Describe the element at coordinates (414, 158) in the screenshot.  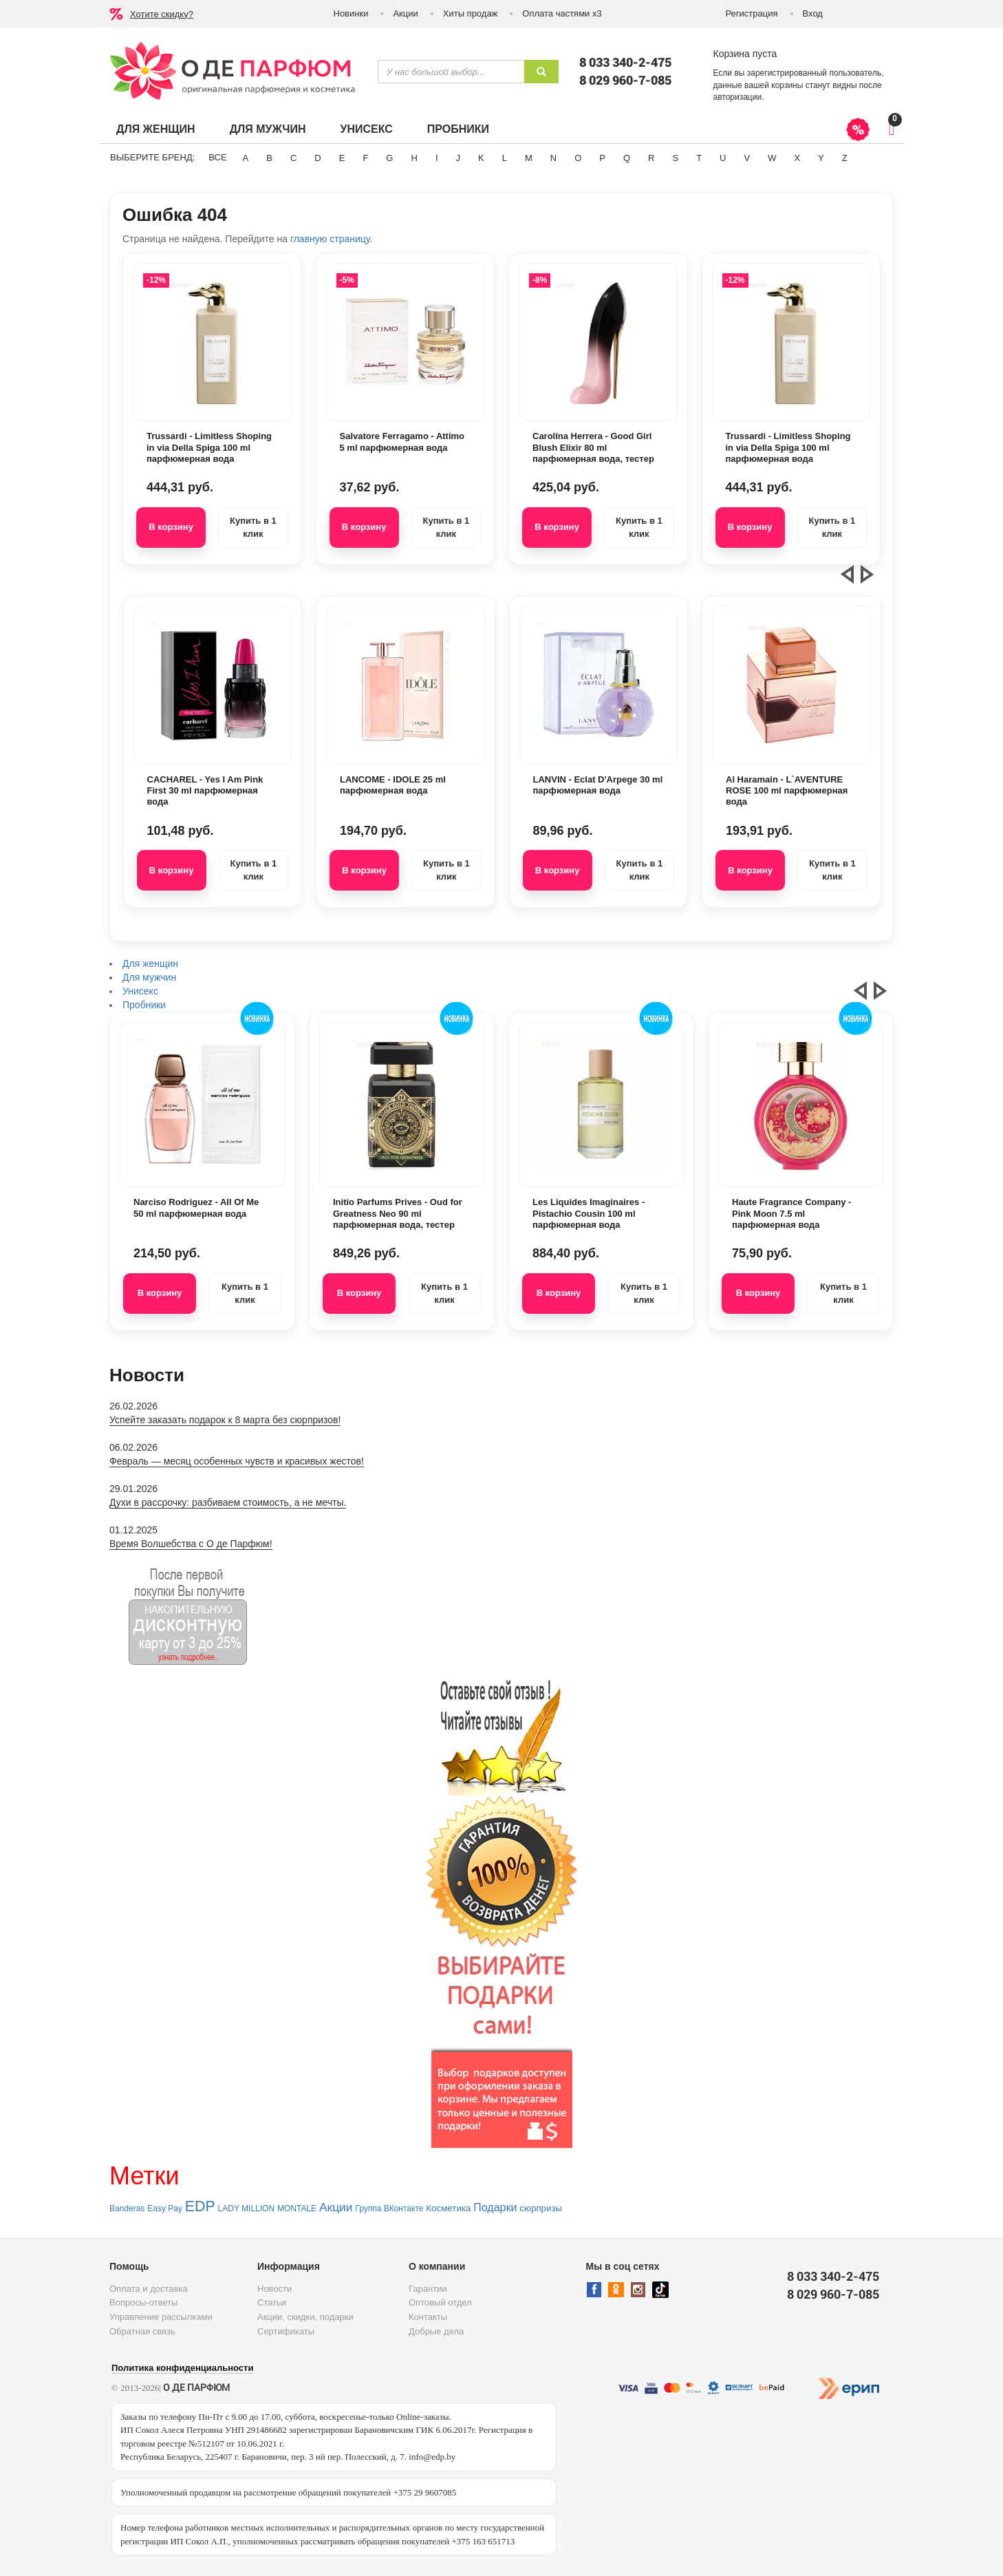
I see `H [button]` at that location.